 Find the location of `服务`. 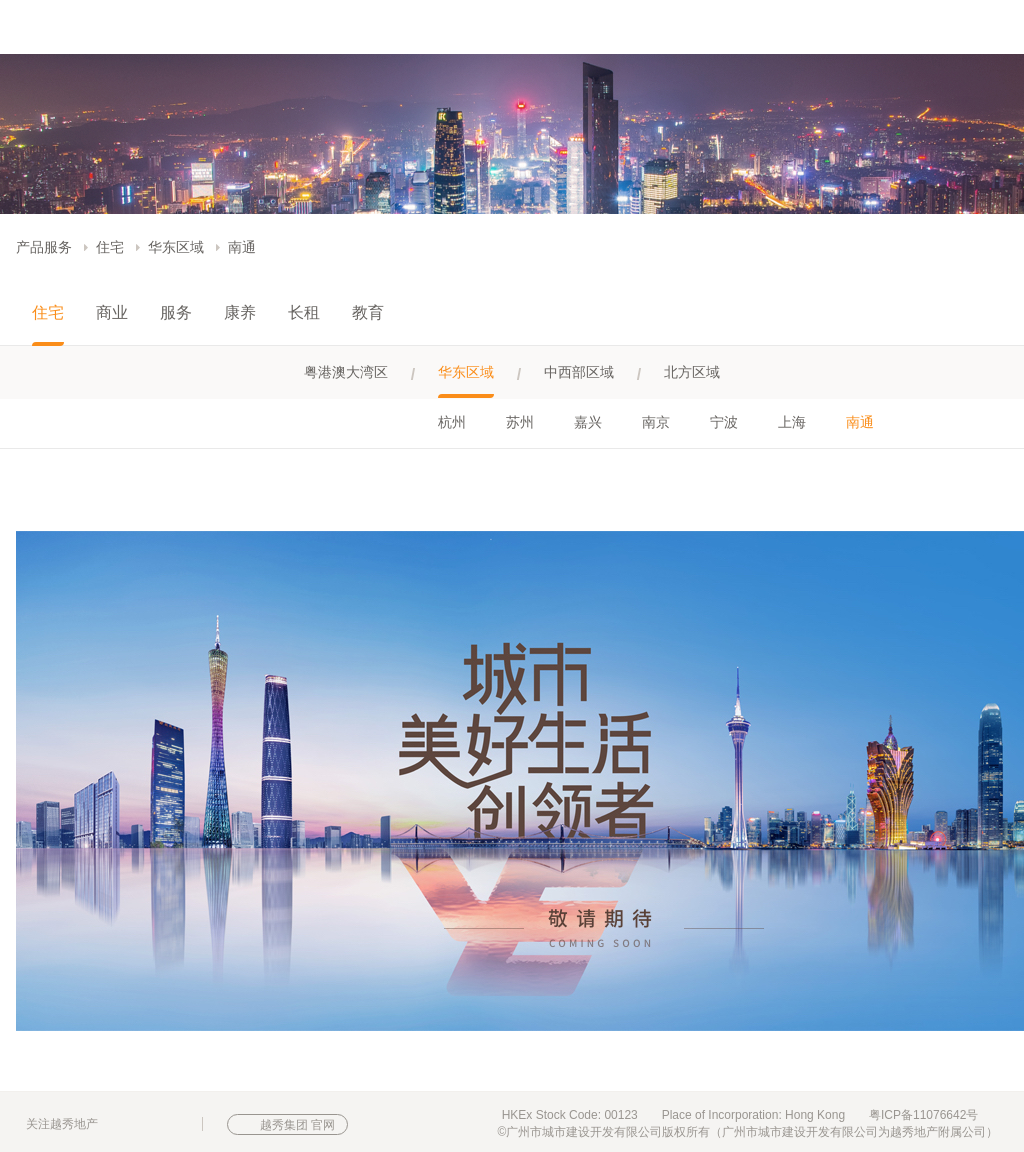

服务 is located at coordinates (176, 312).